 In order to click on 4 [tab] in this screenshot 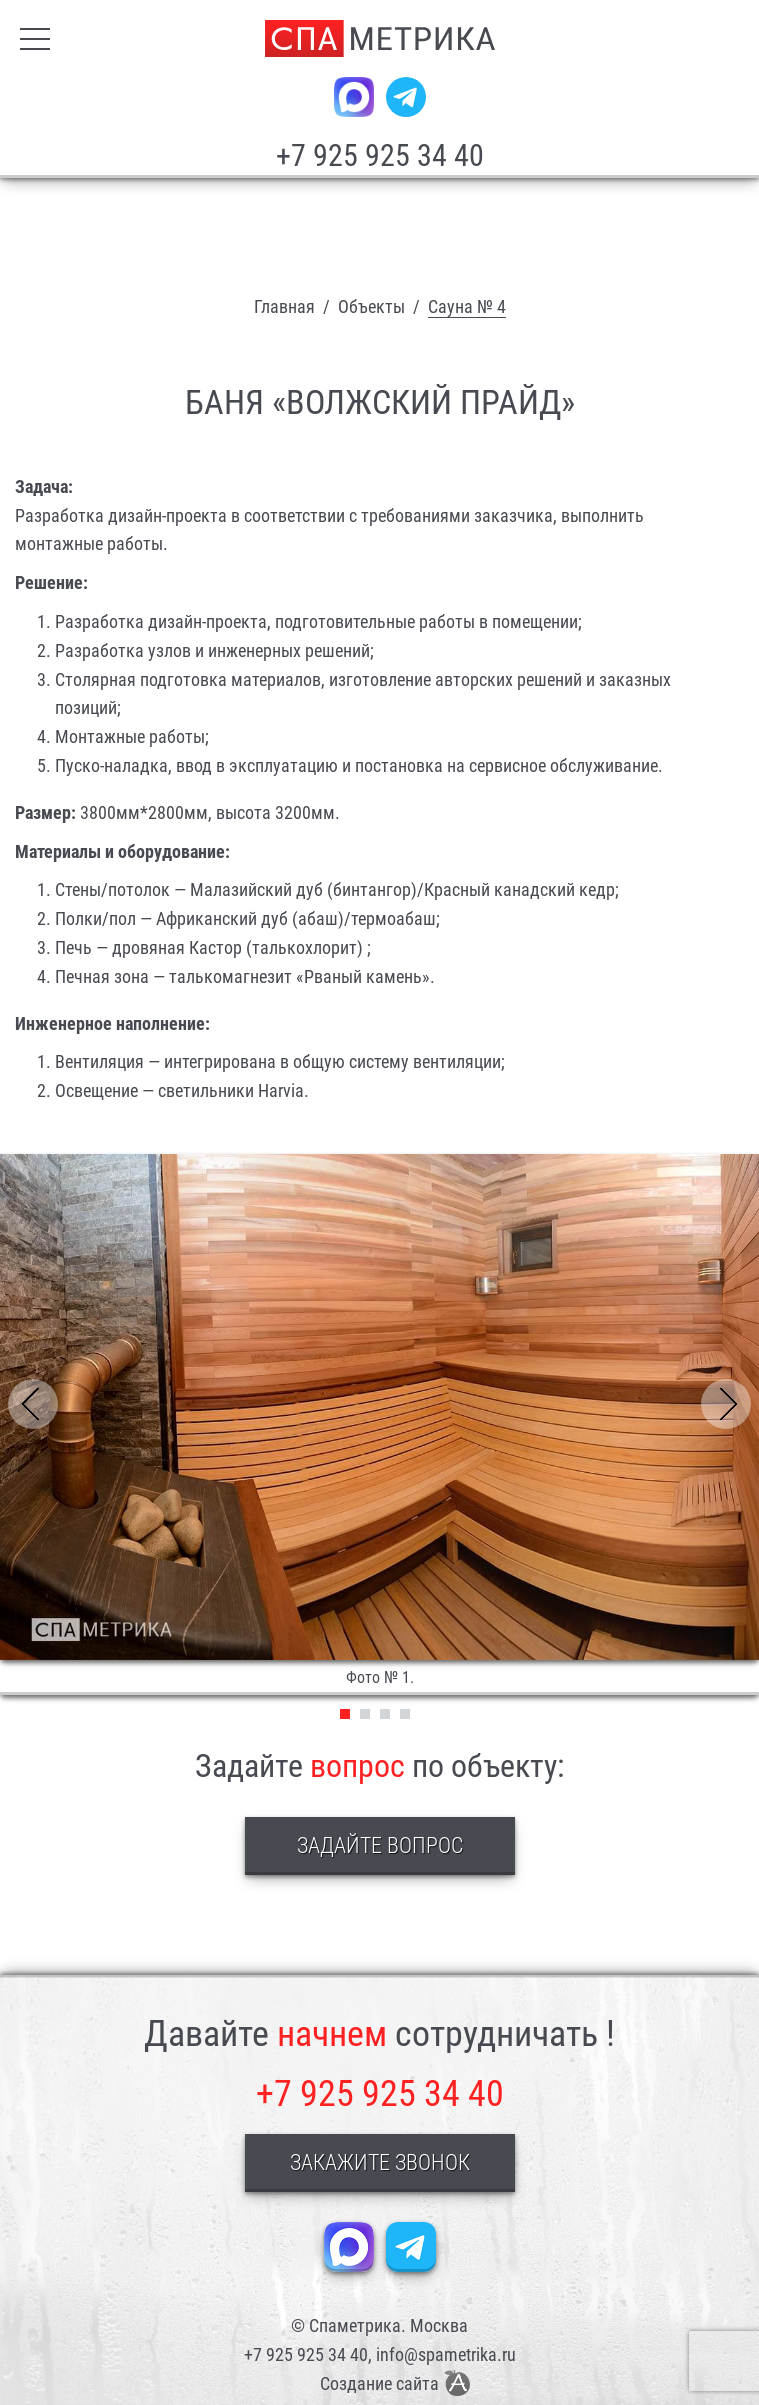, I will do `click(405, 1714)`.